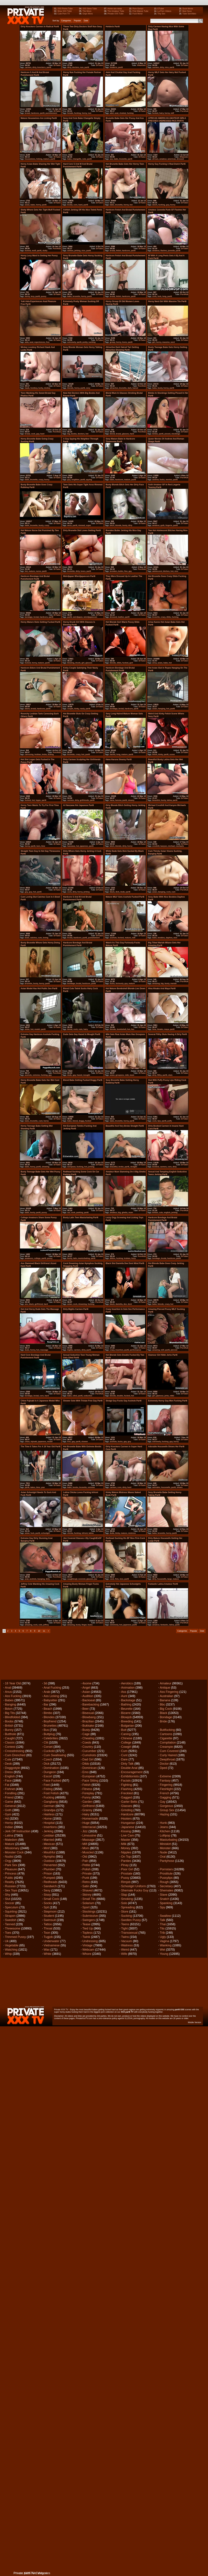  Describe the element at coordinates (40, 622) in the screenshot. I see `Horny mature sluts getting fucked part6` at that location.